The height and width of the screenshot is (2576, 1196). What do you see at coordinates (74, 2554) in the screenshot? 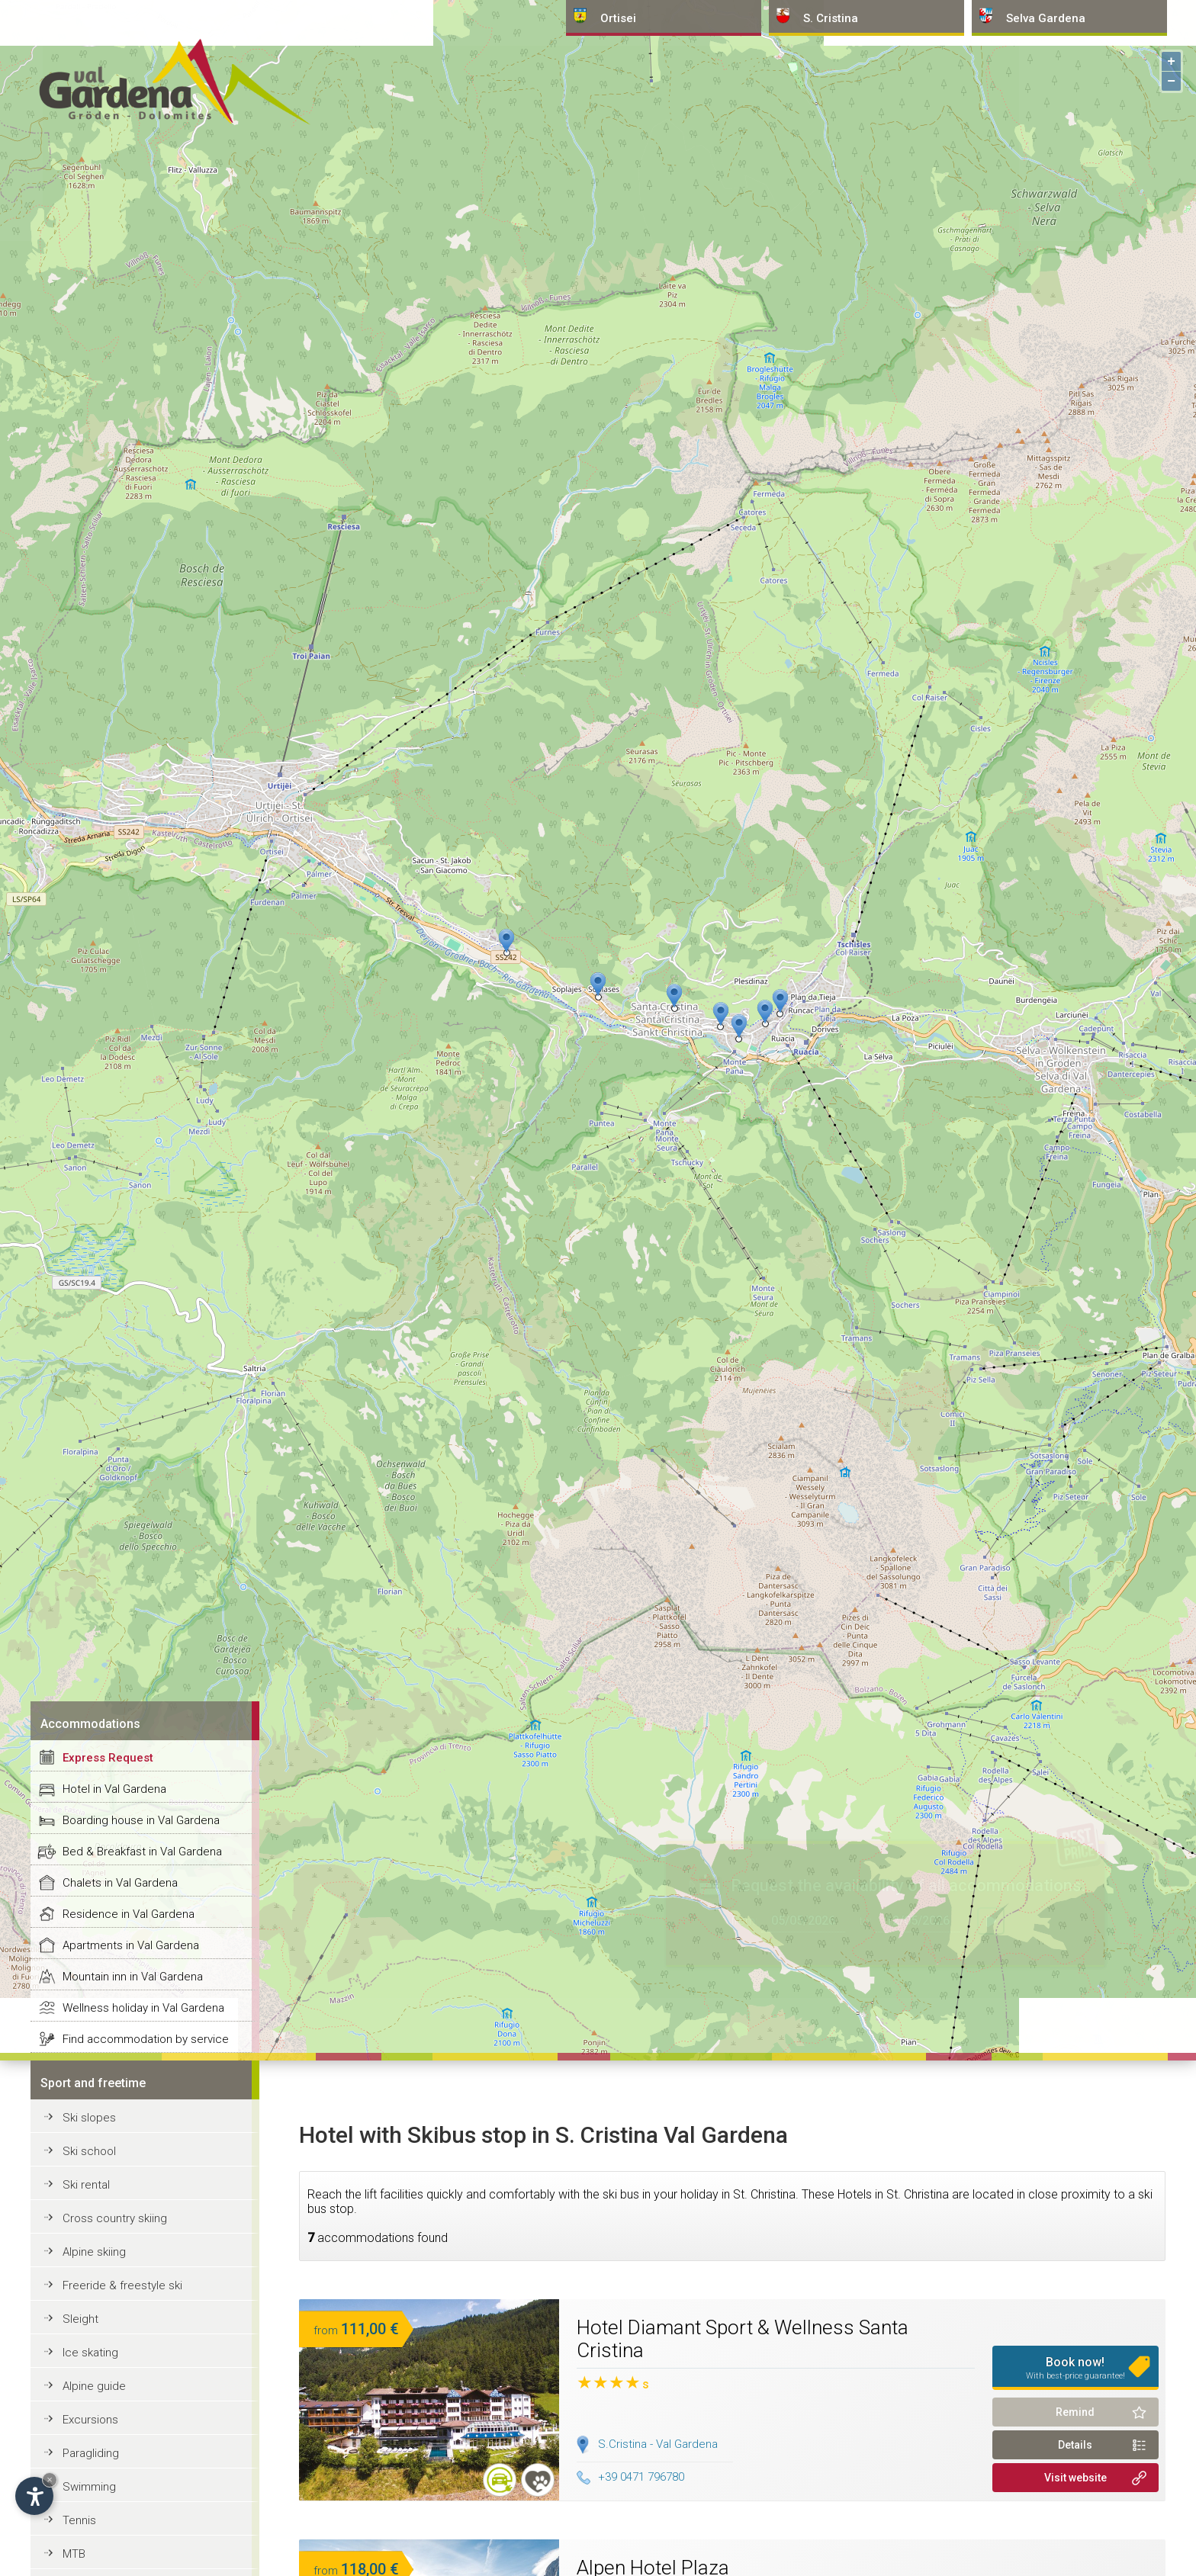
I see `MTB` at bounding box center [74, 2554].